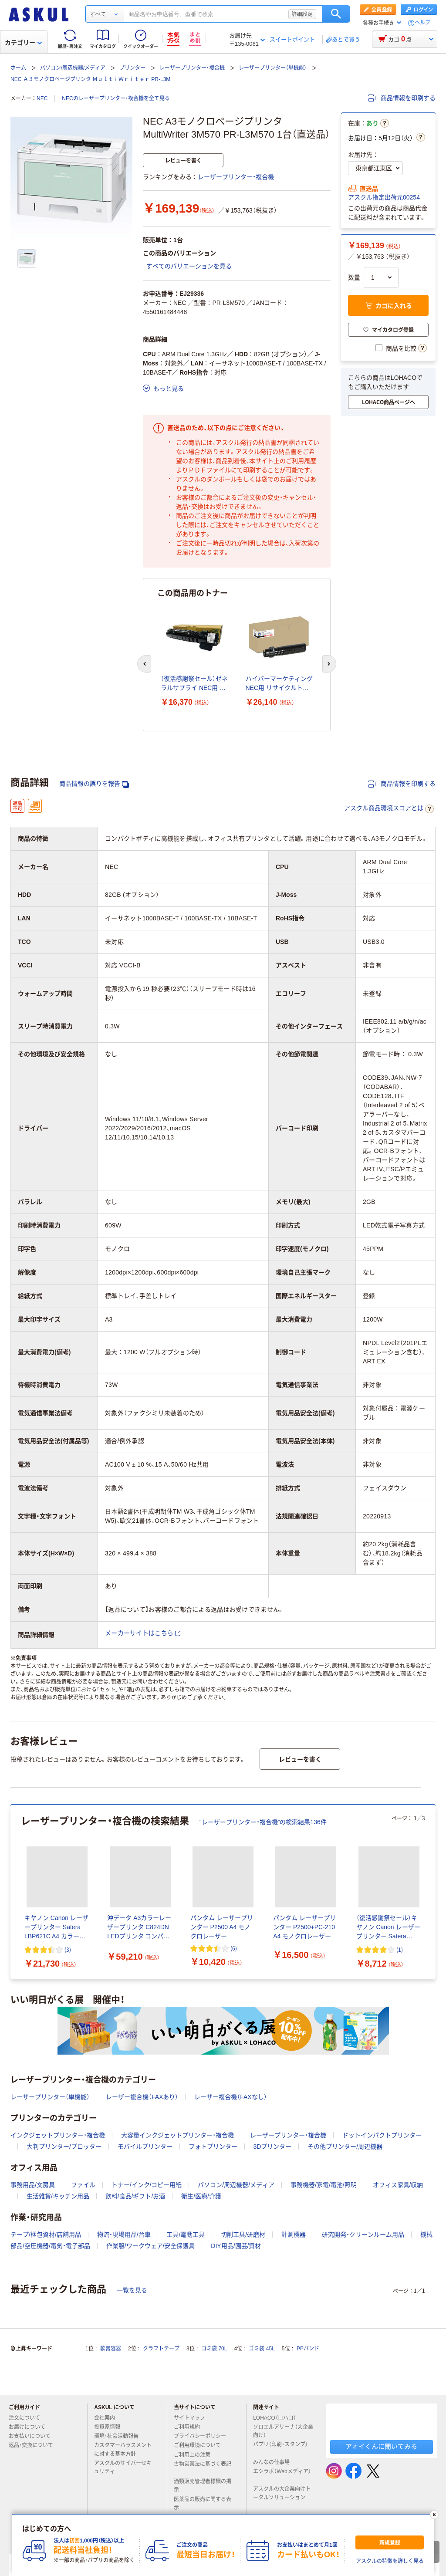 The image size is (446, 2576). I want to click on カスタマーハラスメントに対する基本方針, so click(123, 2449).